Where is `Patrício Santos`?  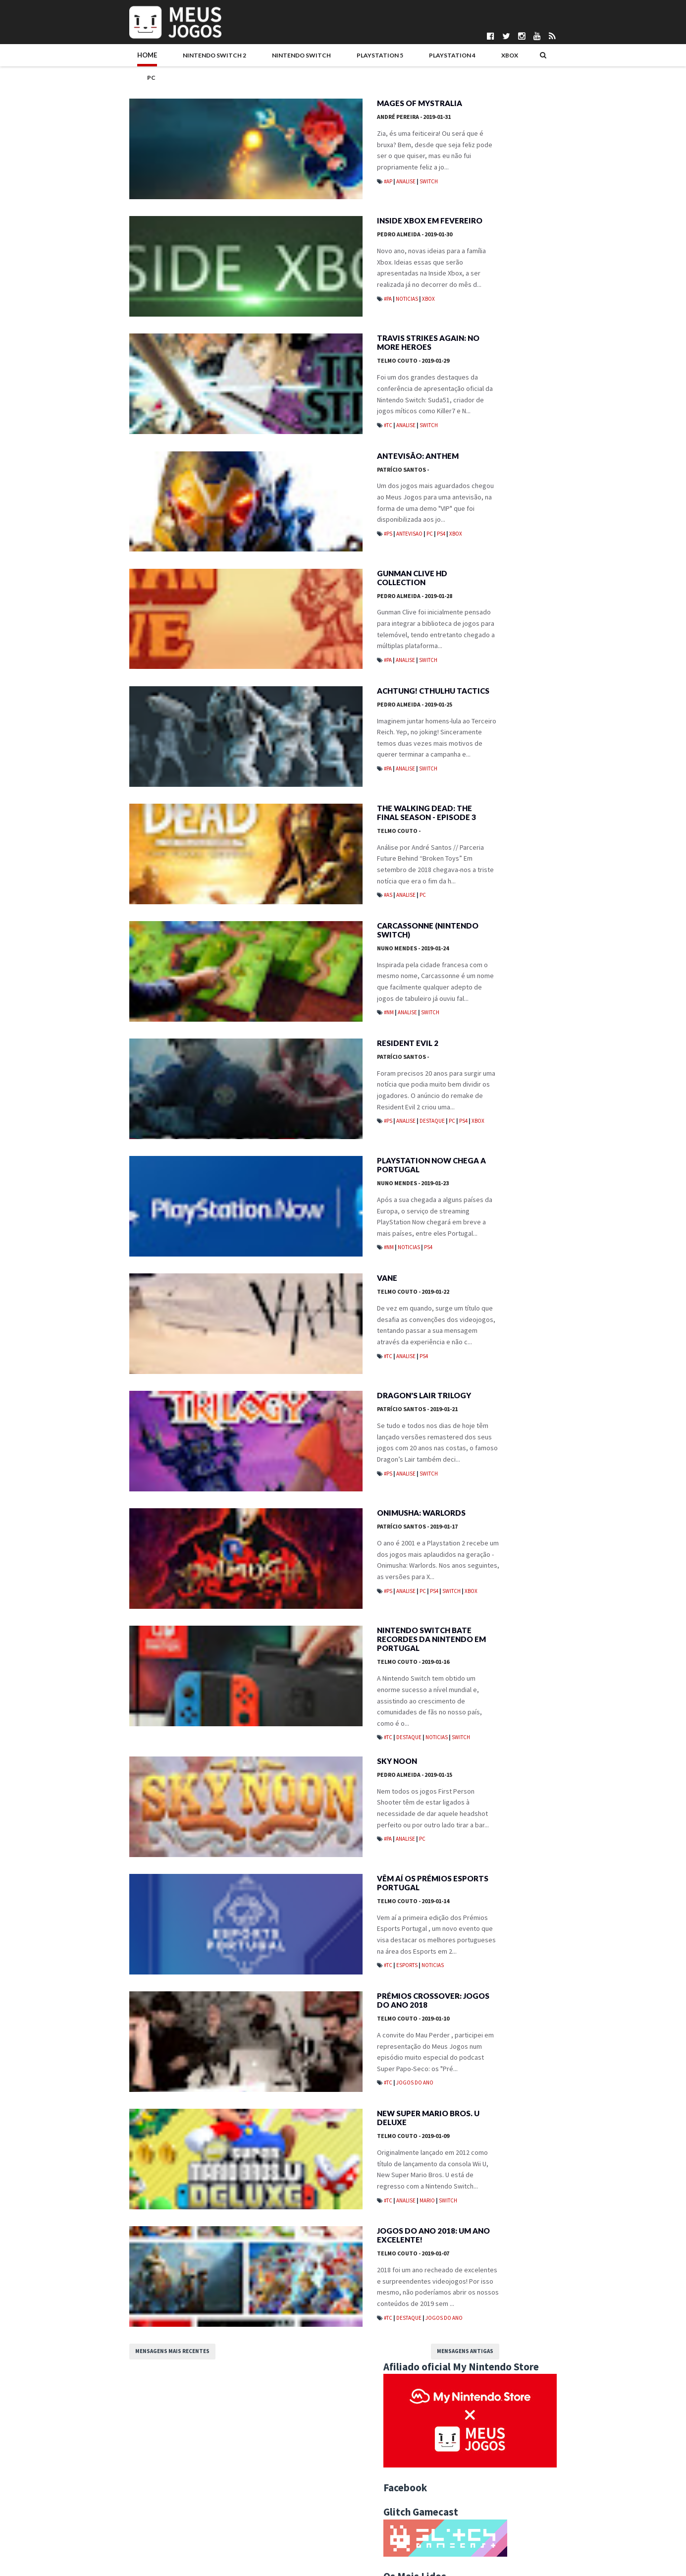
Patrício Santos is located at coordinates (290, 469).